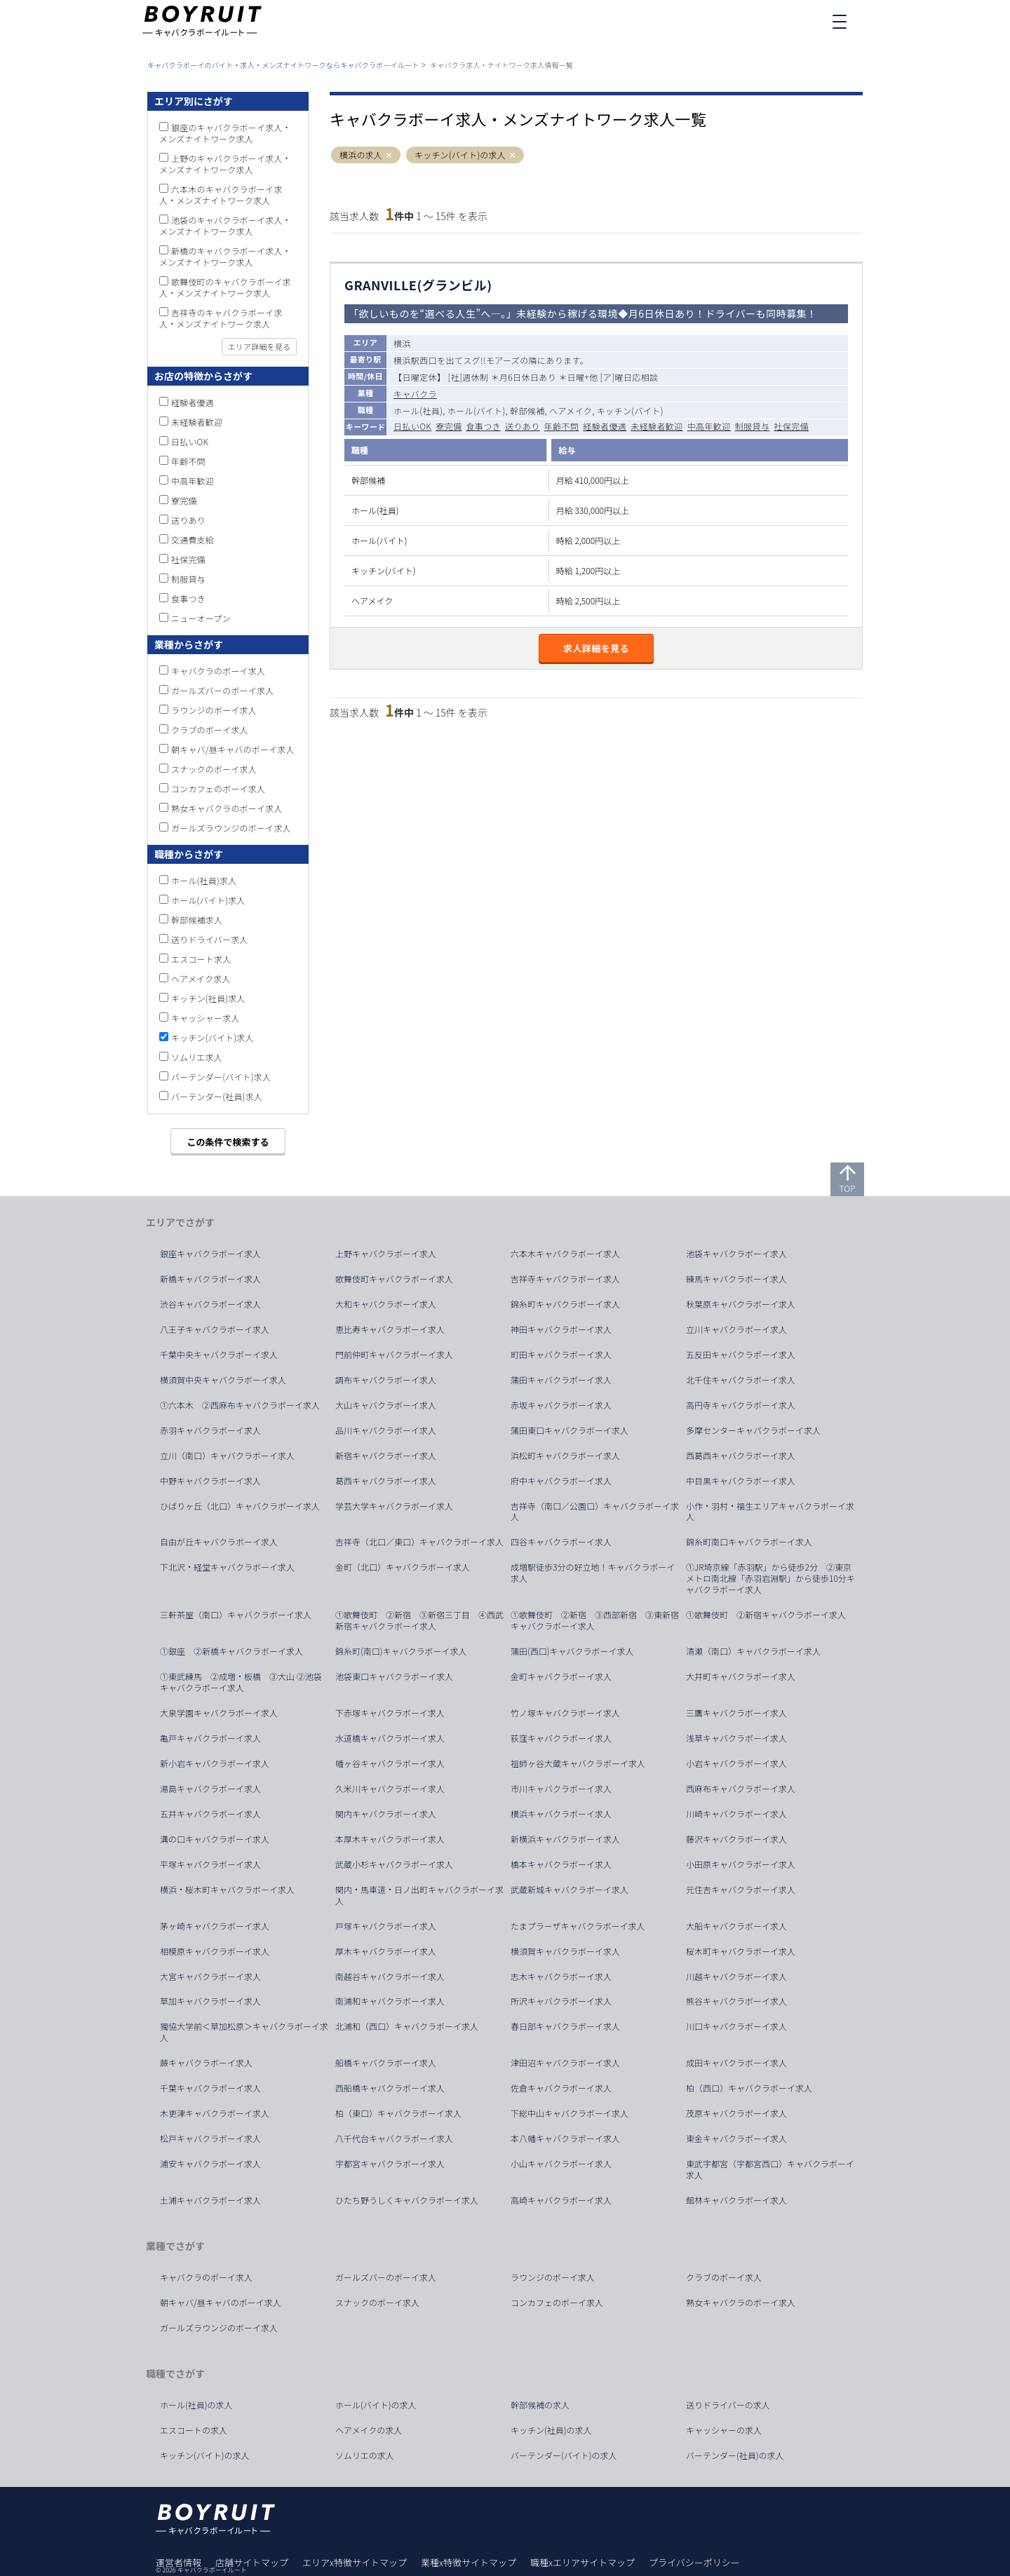  What do you see at coordinates (283, 65) in the screenshot?
I see `キャバクラボーイのバイト・求人・メンズナイトワークならキャバクラボーイルート` at bounding box center [283, 65].